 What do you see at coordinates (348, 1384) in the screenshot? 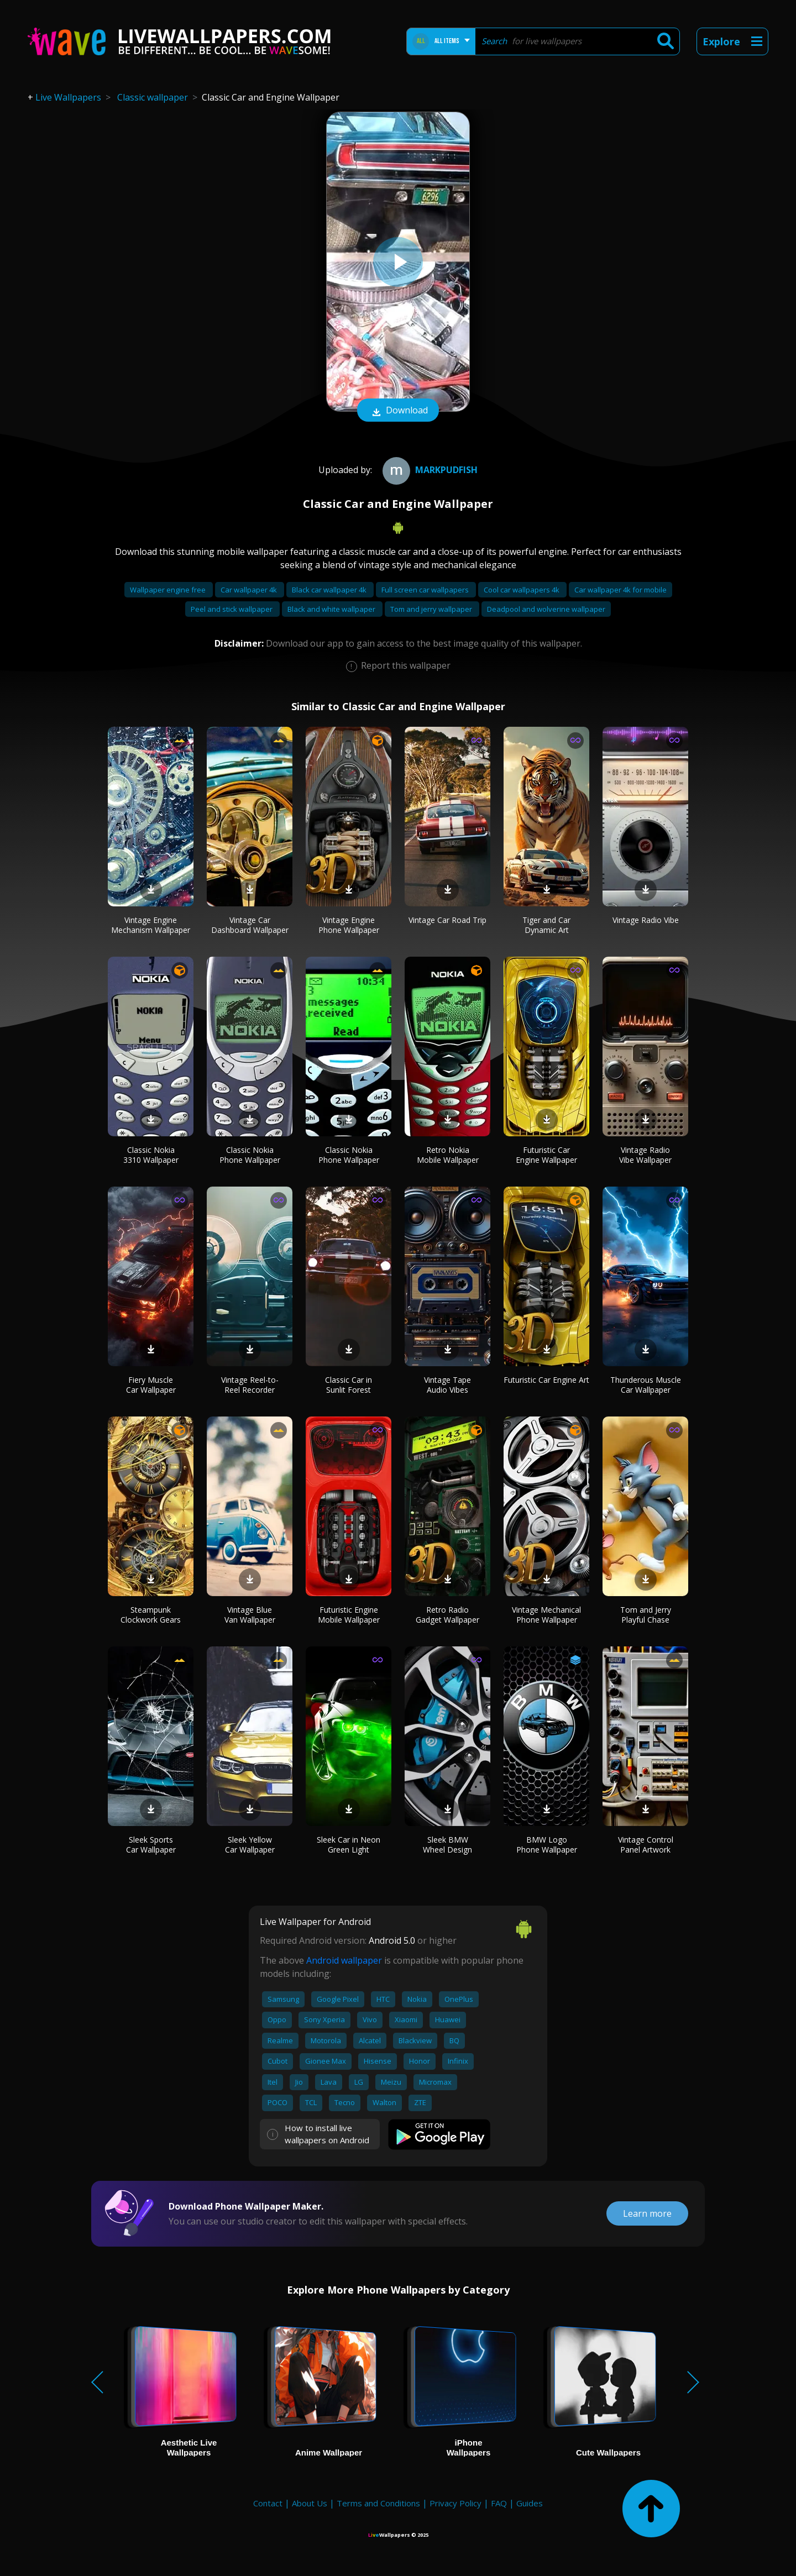
I see `Classic Car in Sunlit Forest` at bounding box center [348, 1384].